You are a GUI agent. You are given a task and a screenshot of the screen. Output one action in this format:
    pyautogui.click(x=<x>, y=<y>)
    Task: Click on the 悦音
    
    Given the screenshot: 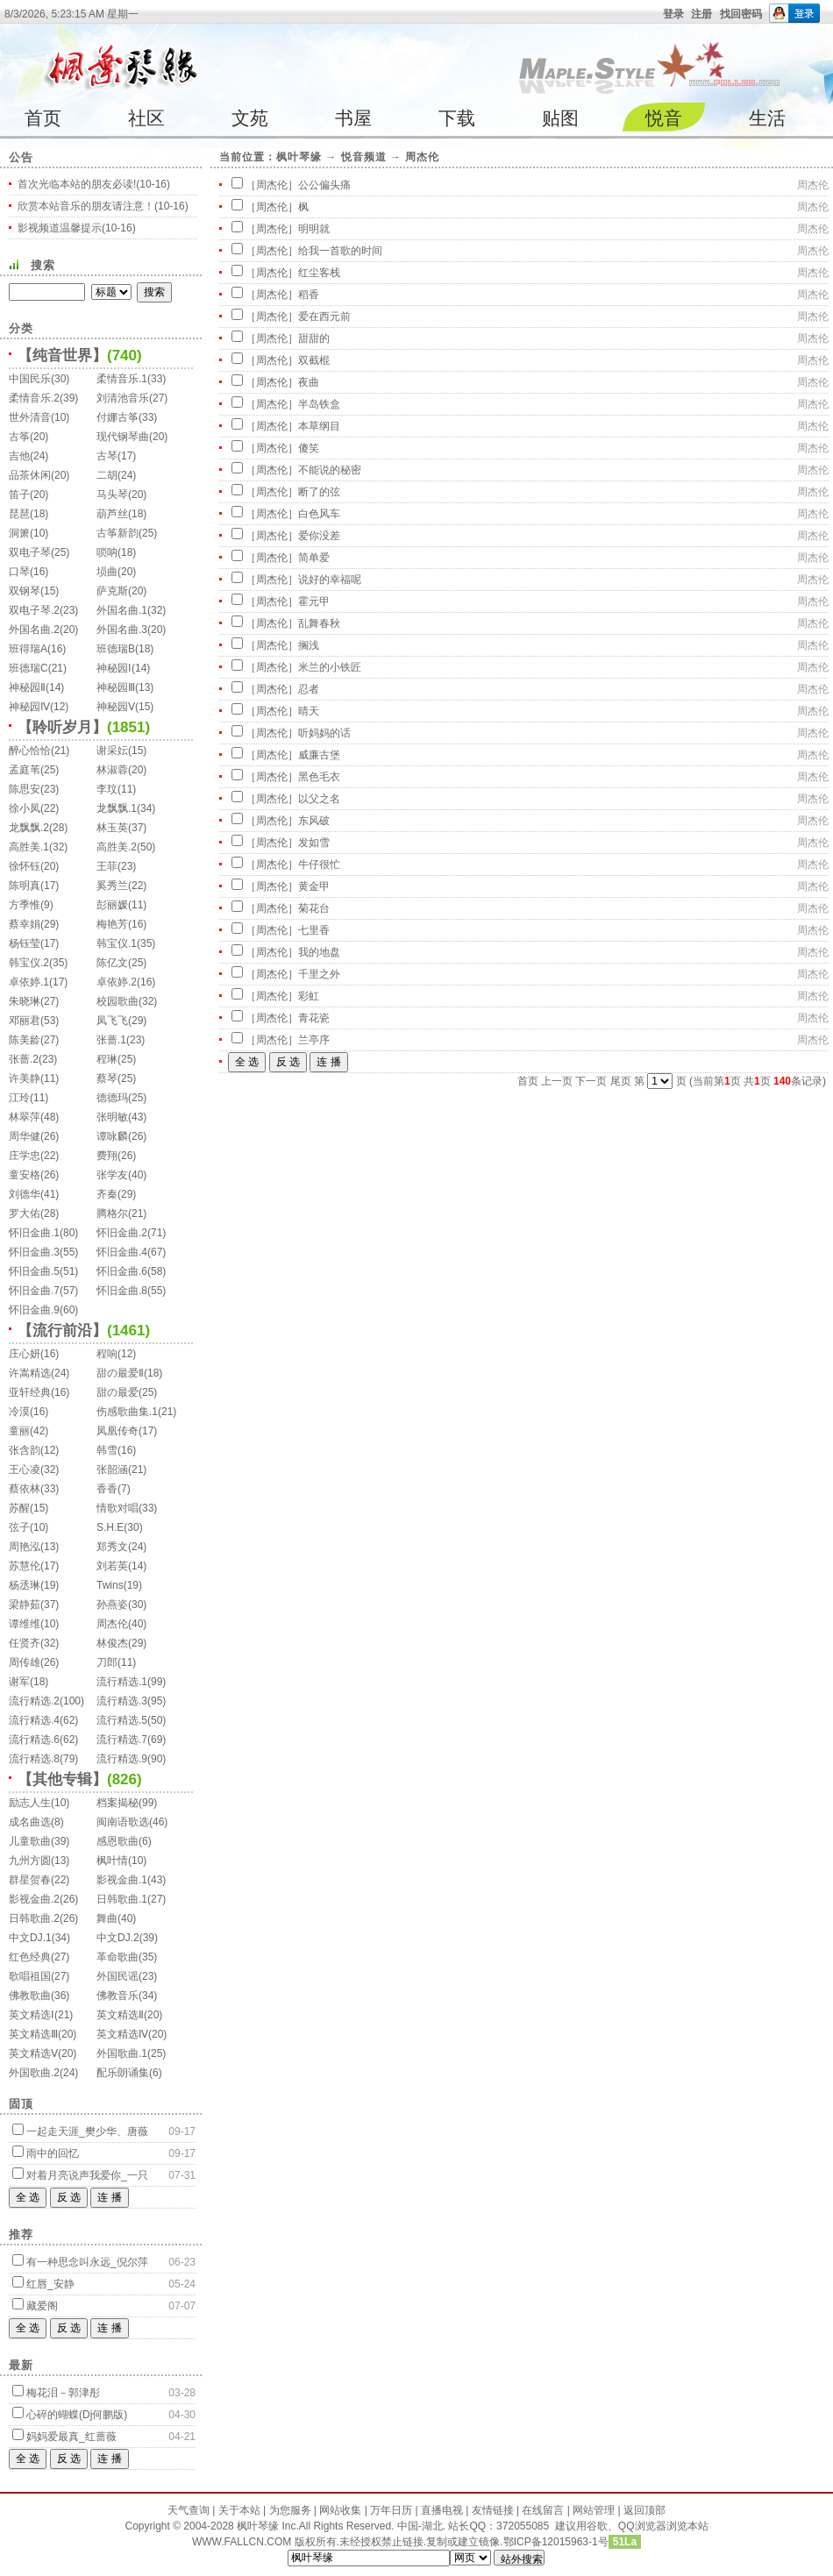 What is the action you would take?
    pyautogui.click(x=663, y=118)
    